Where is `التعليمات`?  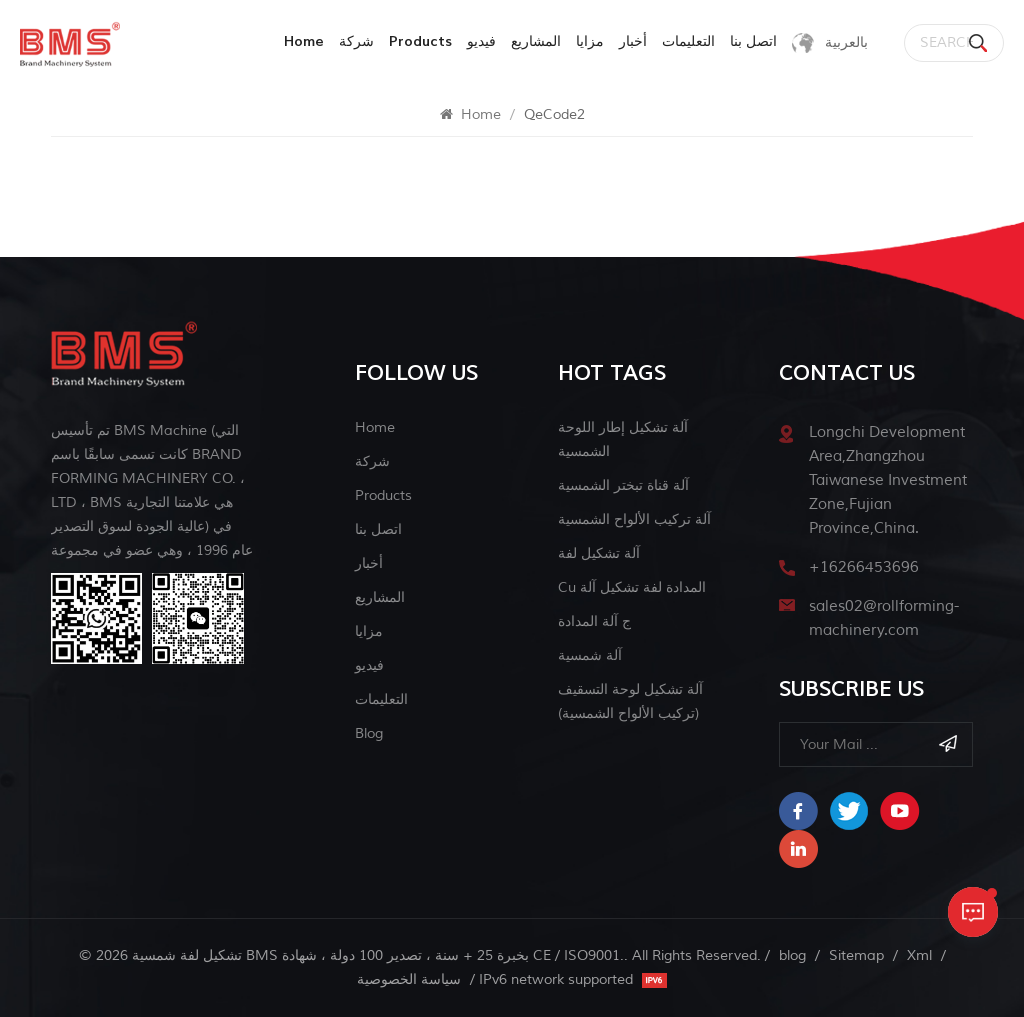
التعليمات is located at coordinates (688, 41).